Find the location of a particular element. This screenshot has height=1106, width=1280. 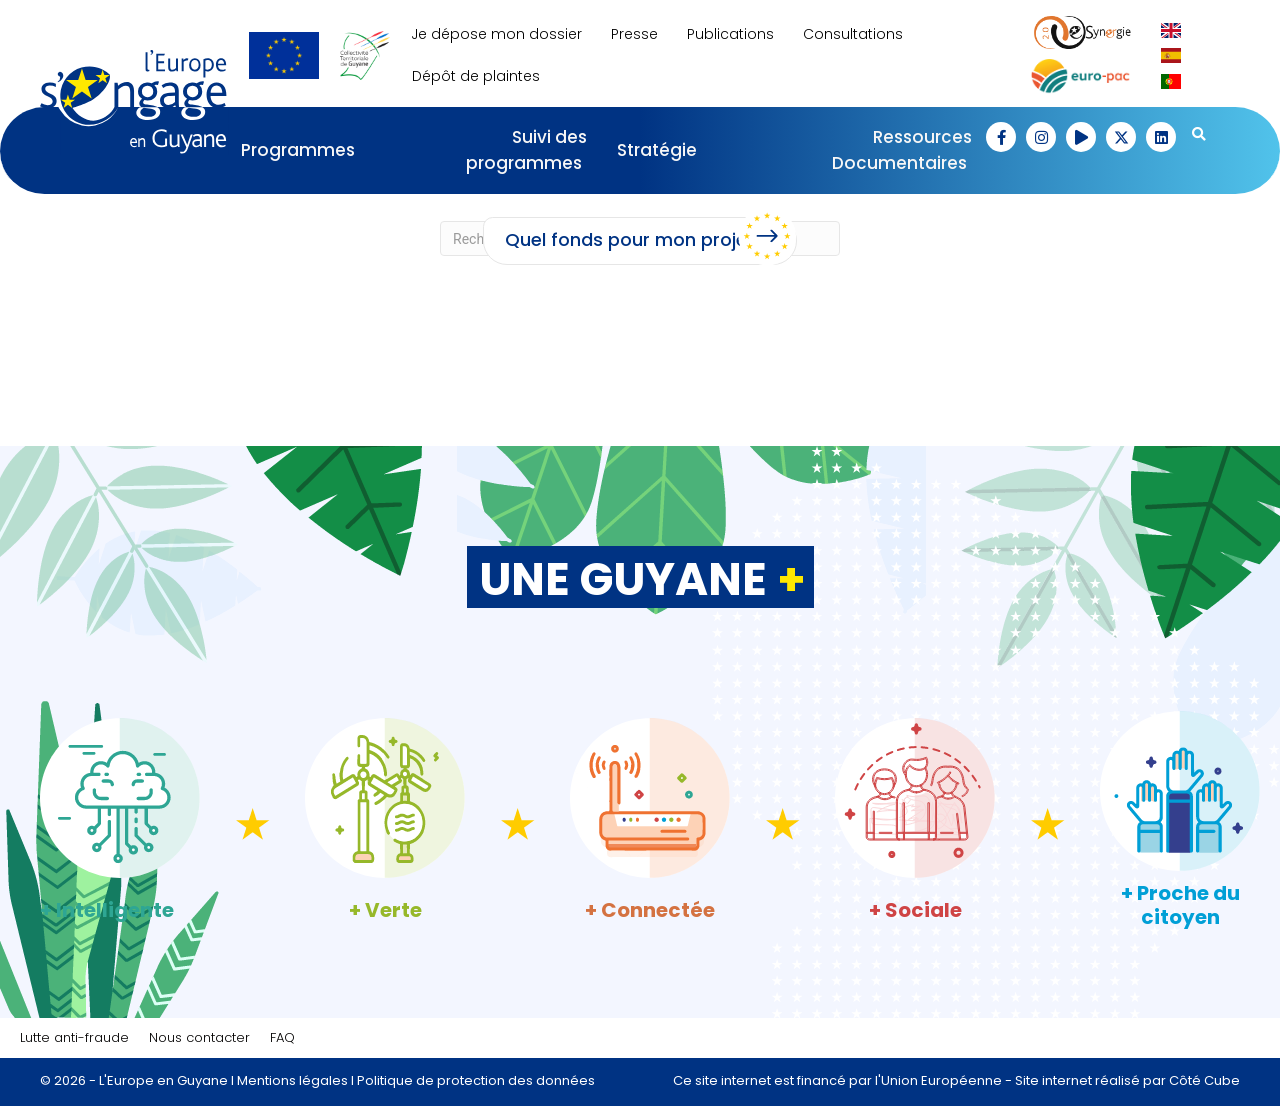

Politique de protection des données is located at coordinates (476, 1080).